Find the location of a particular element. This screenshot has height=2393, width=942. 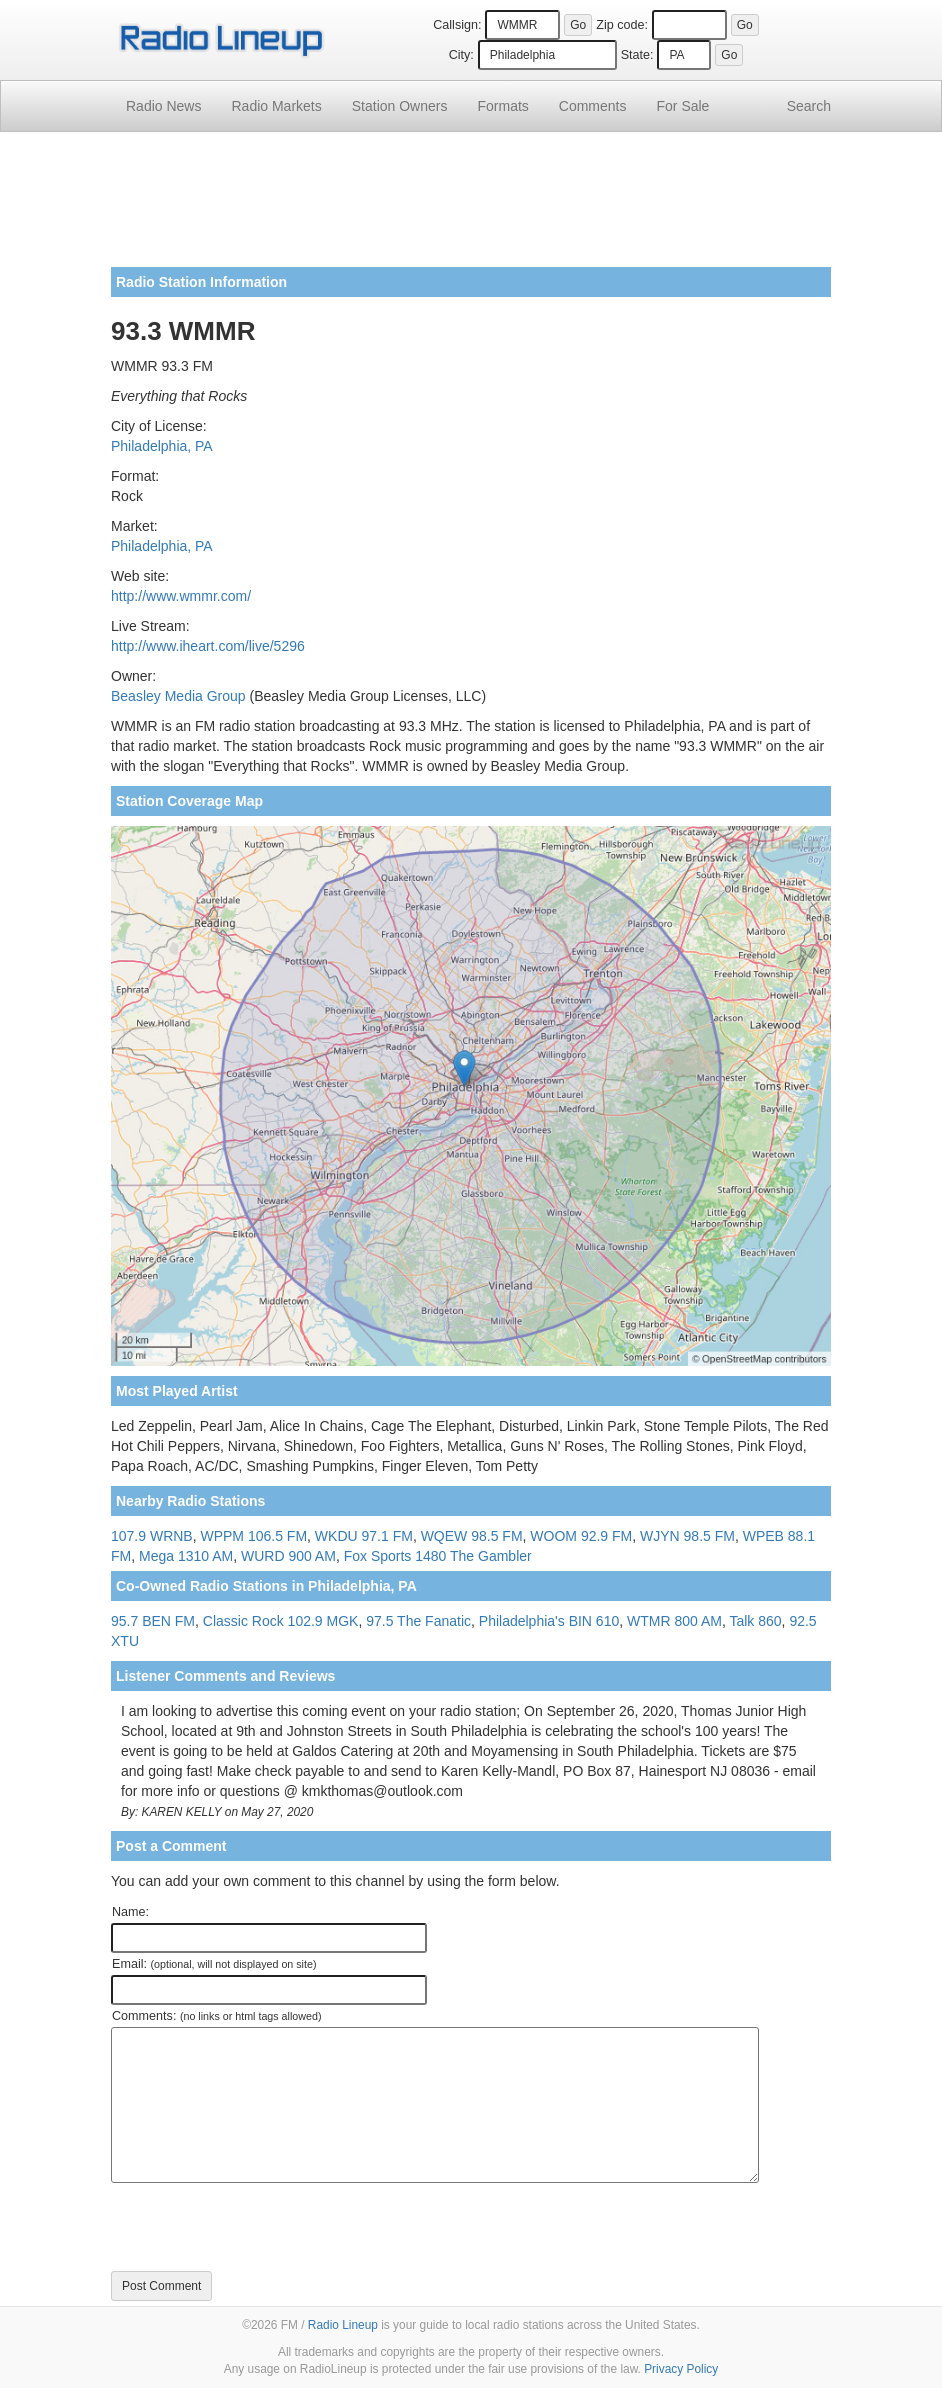

Classic Rock 102.9 MGK is located at coordinates (281, 1621).